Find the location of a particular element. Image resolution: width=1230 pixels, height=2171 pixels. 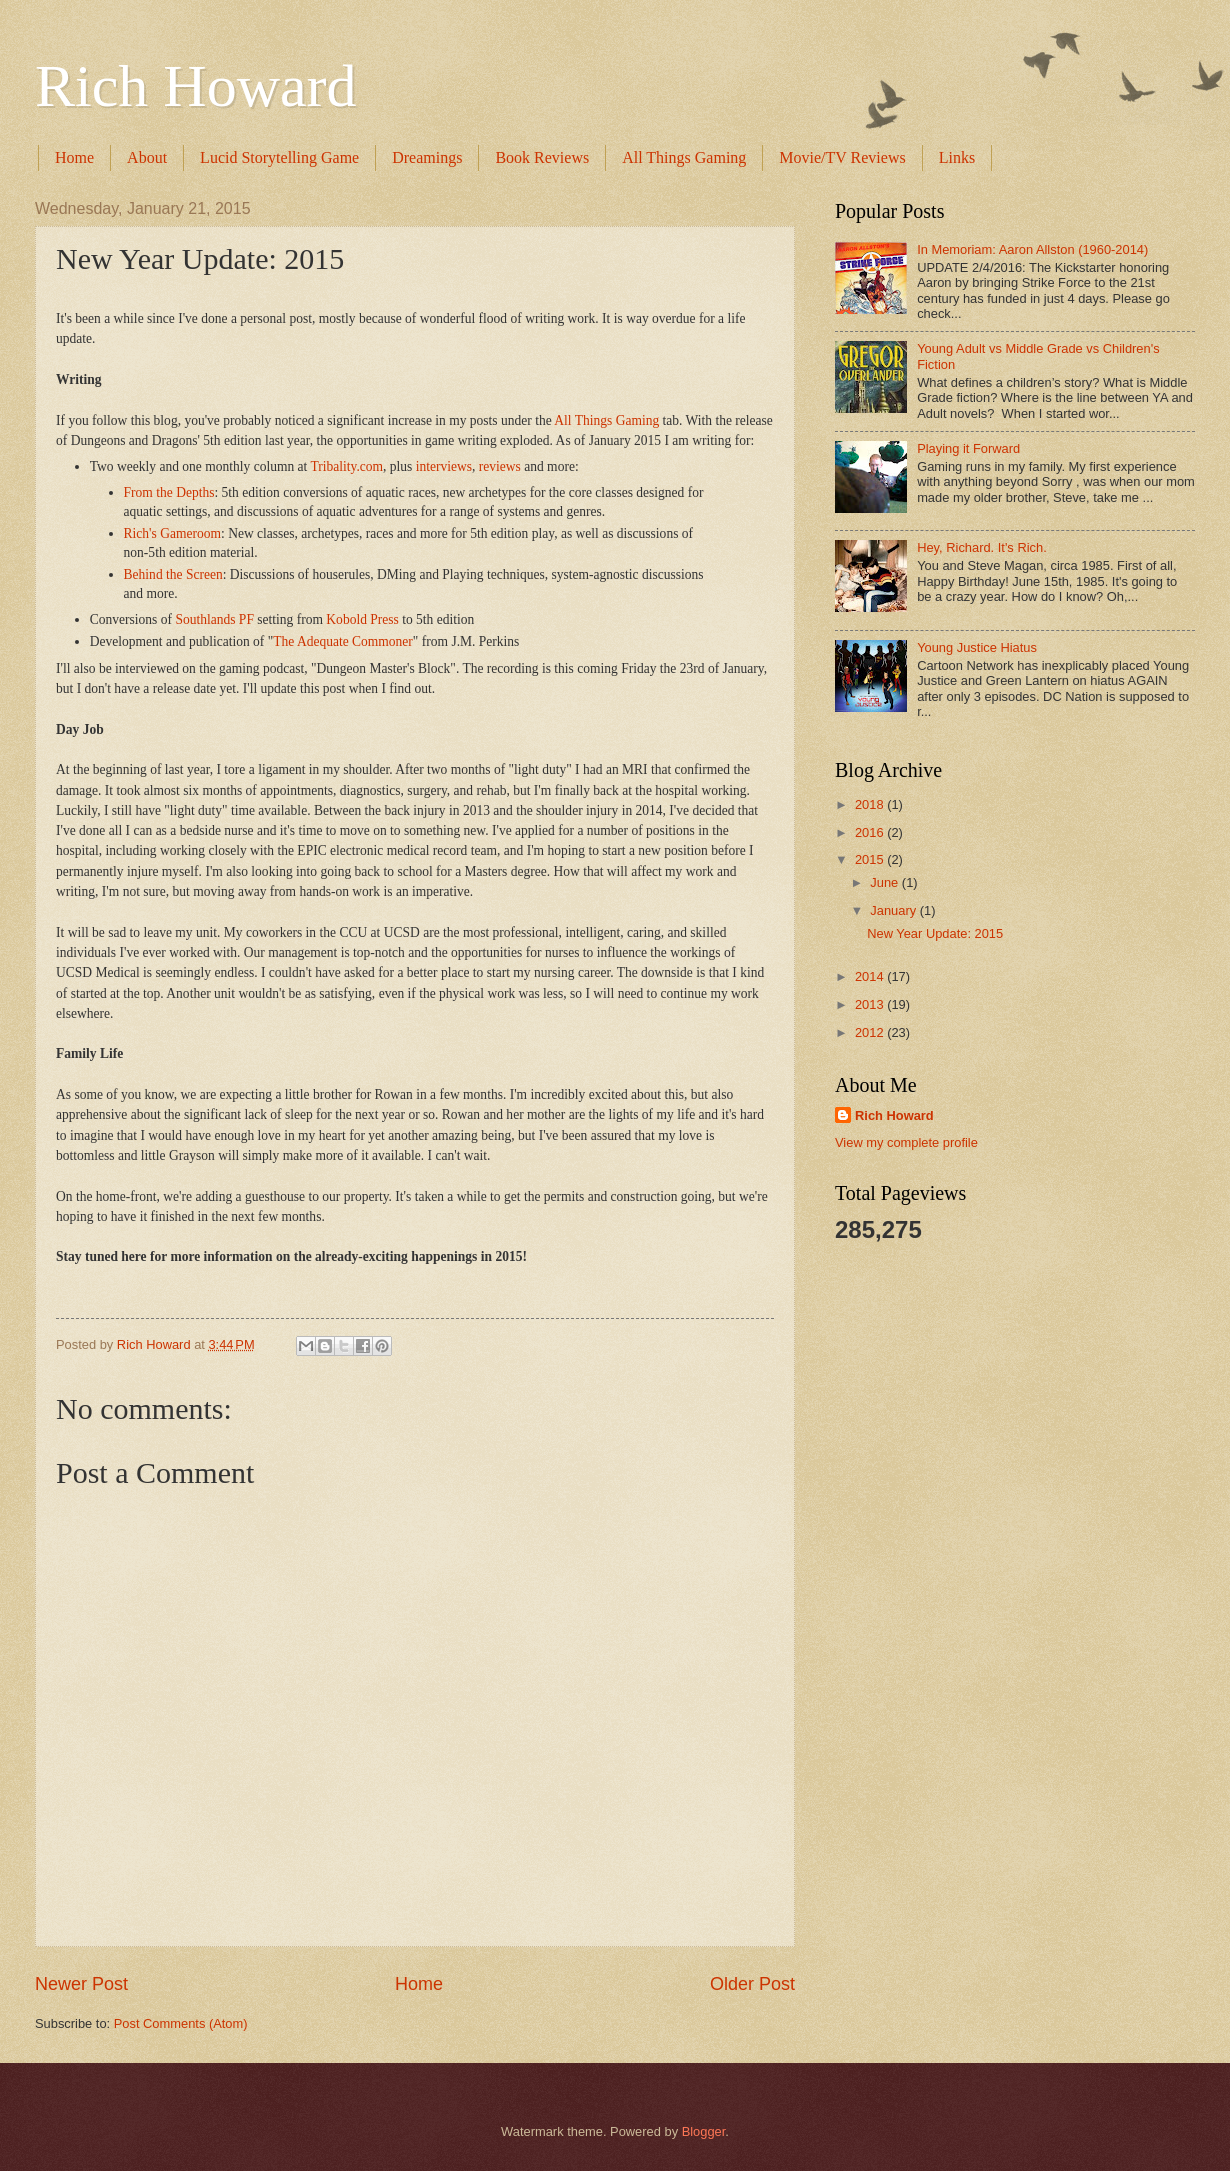

2014 is located at coordinates (871, 976).